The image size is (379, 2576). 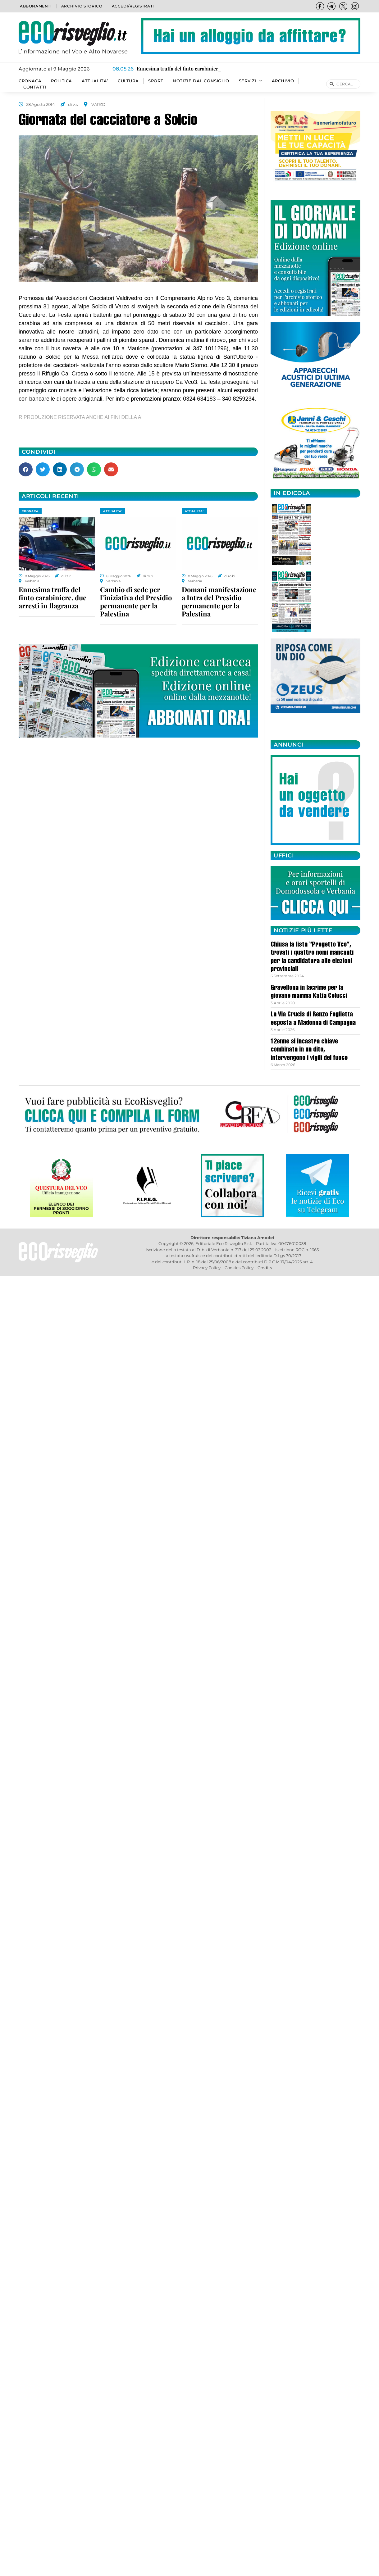 What do you see at coordinates (309, 1050) in the screenshot?
I see `12enne si incastra chiave combinata in un dito, intervengono i vigili del fuoco` at bounding box center [309, 1050].